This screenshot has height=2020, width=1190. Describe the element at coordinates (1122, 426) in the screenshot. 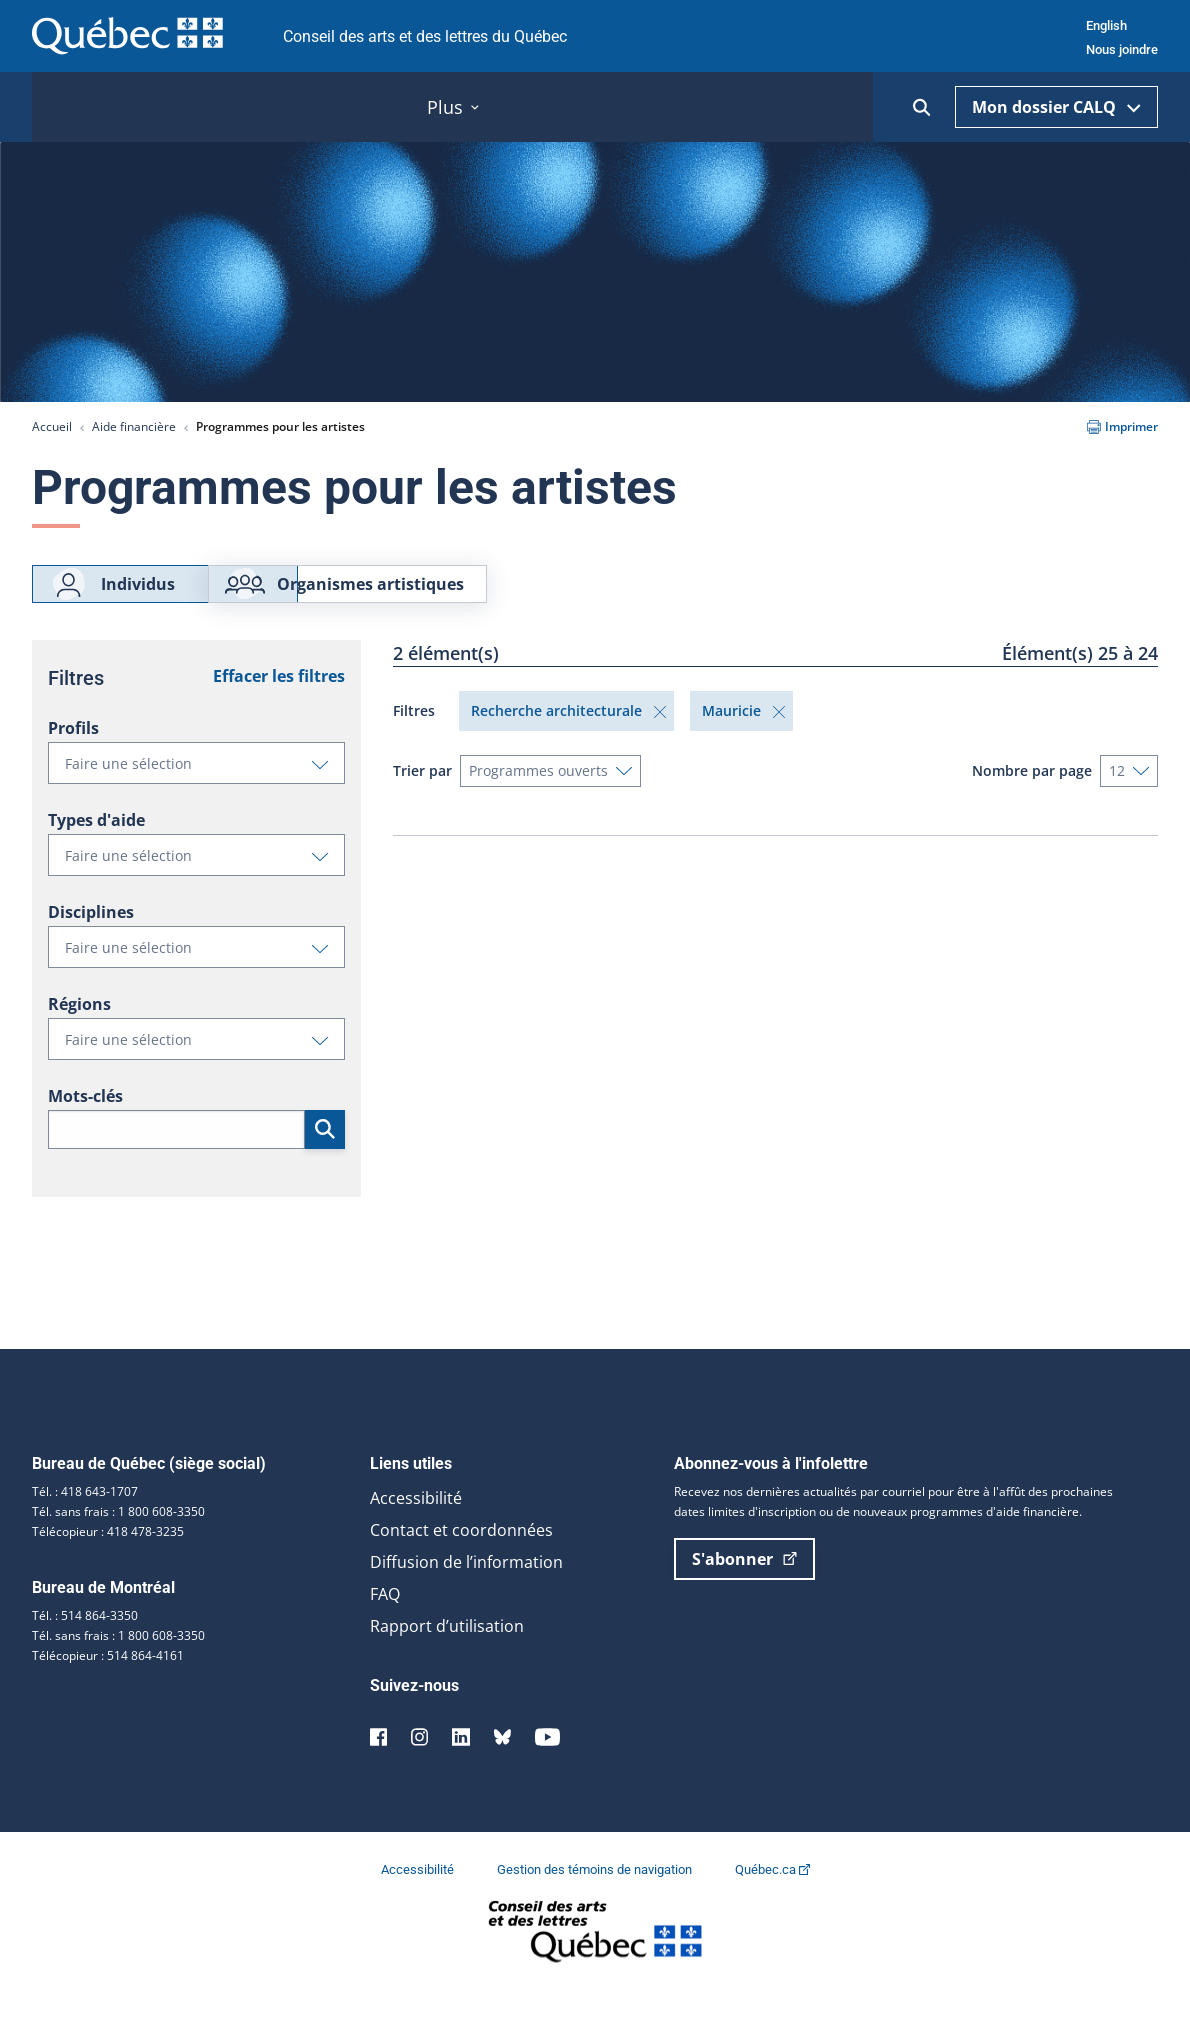

I see `Imprimer` at that location.